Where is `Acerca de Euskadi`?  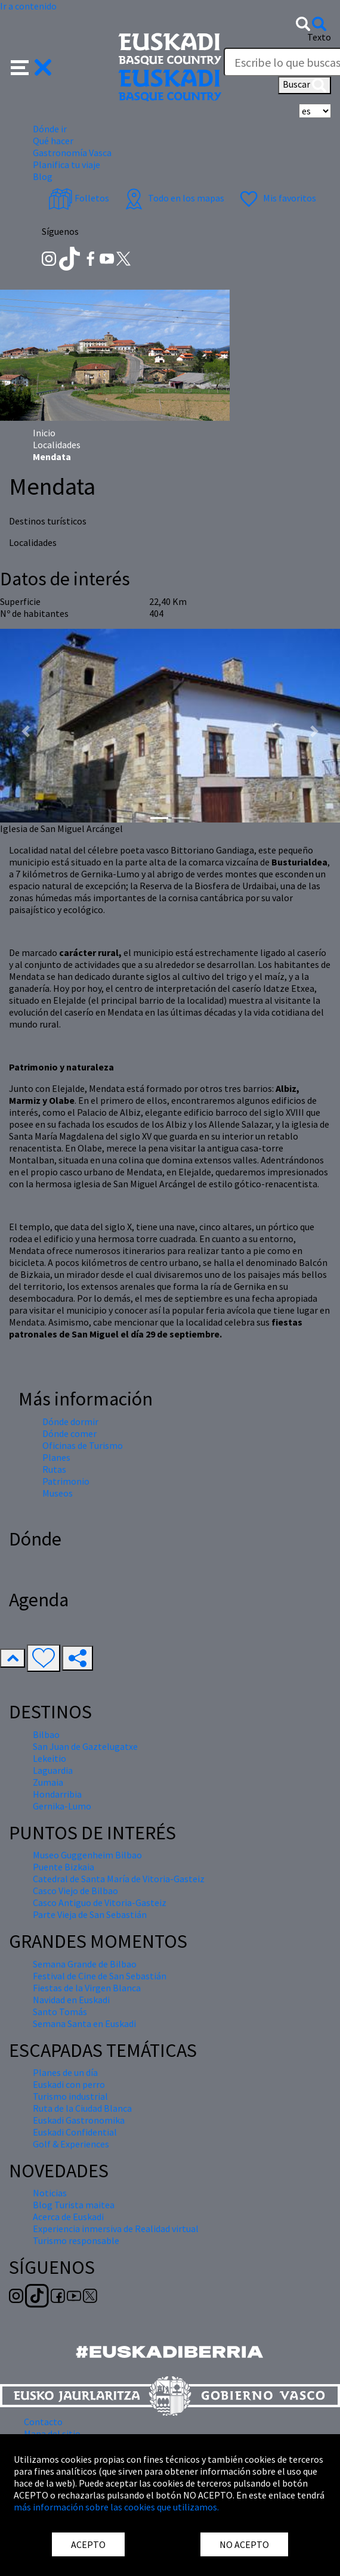
Acerca de Euskadi is located at coordinates (68, 2217).